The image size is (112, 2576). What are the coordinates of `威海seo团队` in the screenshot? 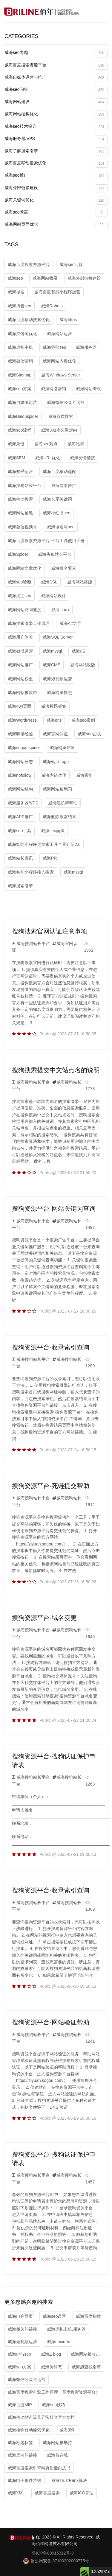 It's located at (89, 733).